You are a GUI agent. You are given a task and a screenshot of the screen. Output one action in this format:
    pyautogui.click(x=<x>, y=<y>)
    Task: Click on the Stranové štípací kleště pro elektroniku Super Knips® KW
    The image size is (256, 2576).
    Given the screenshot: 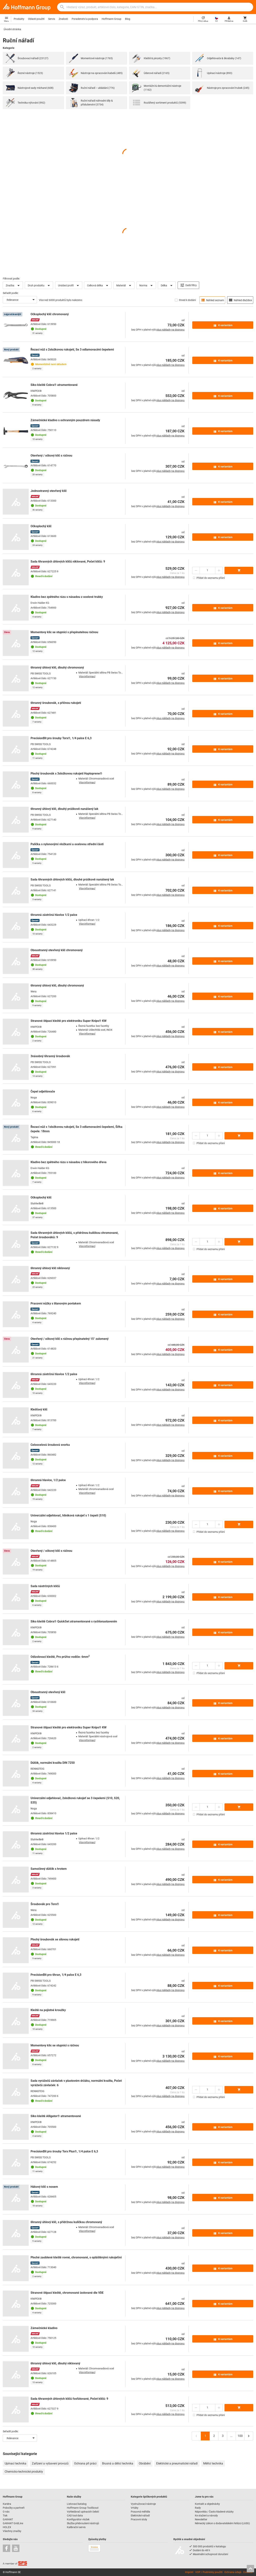 What is the action you would take?
    pyautogui.click(x=69, y=1021)
    